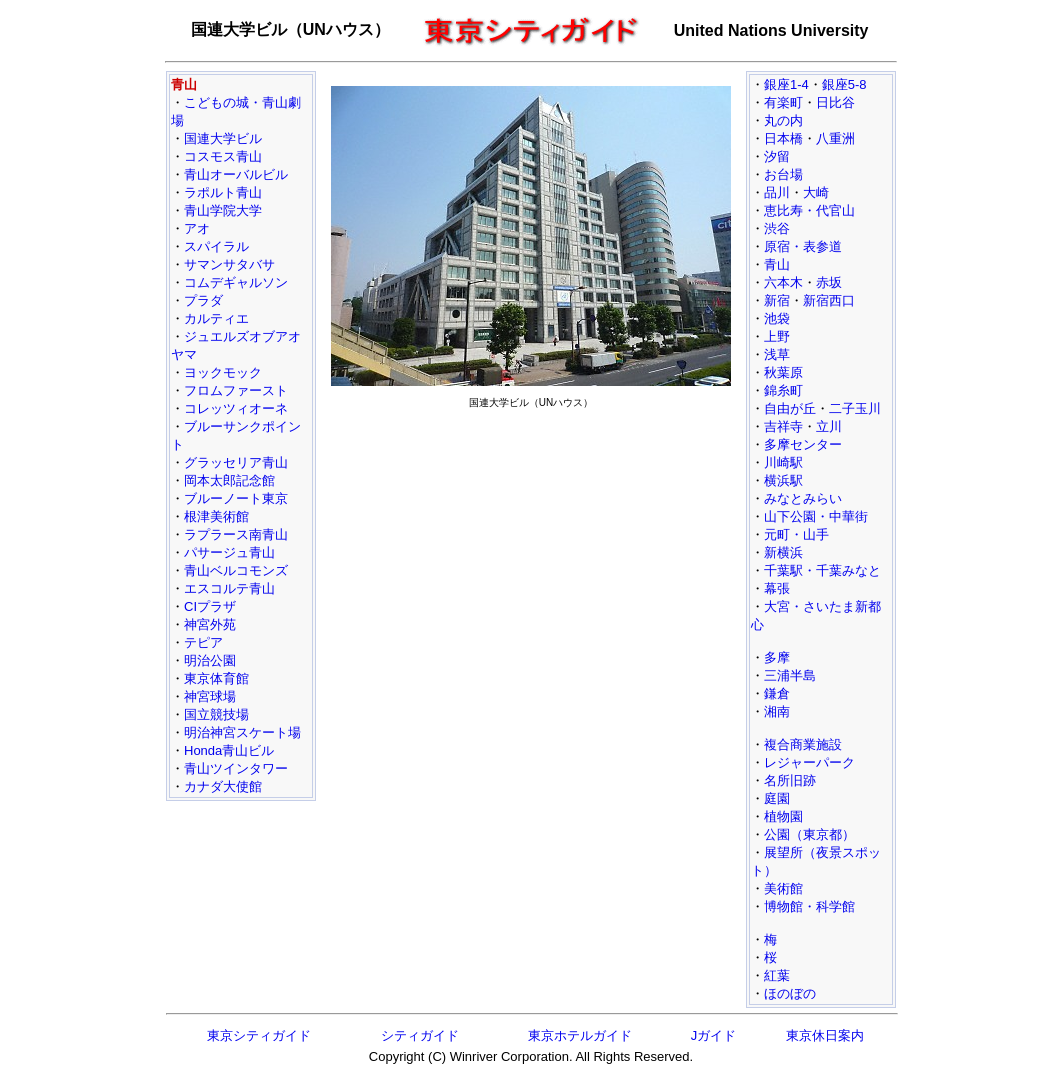 This screenshot has height=1076, width=1062. What do you see at coordinates (223, 138) in the screenshot?
I see `国連大学ビル` at bounding box center [223, 138].